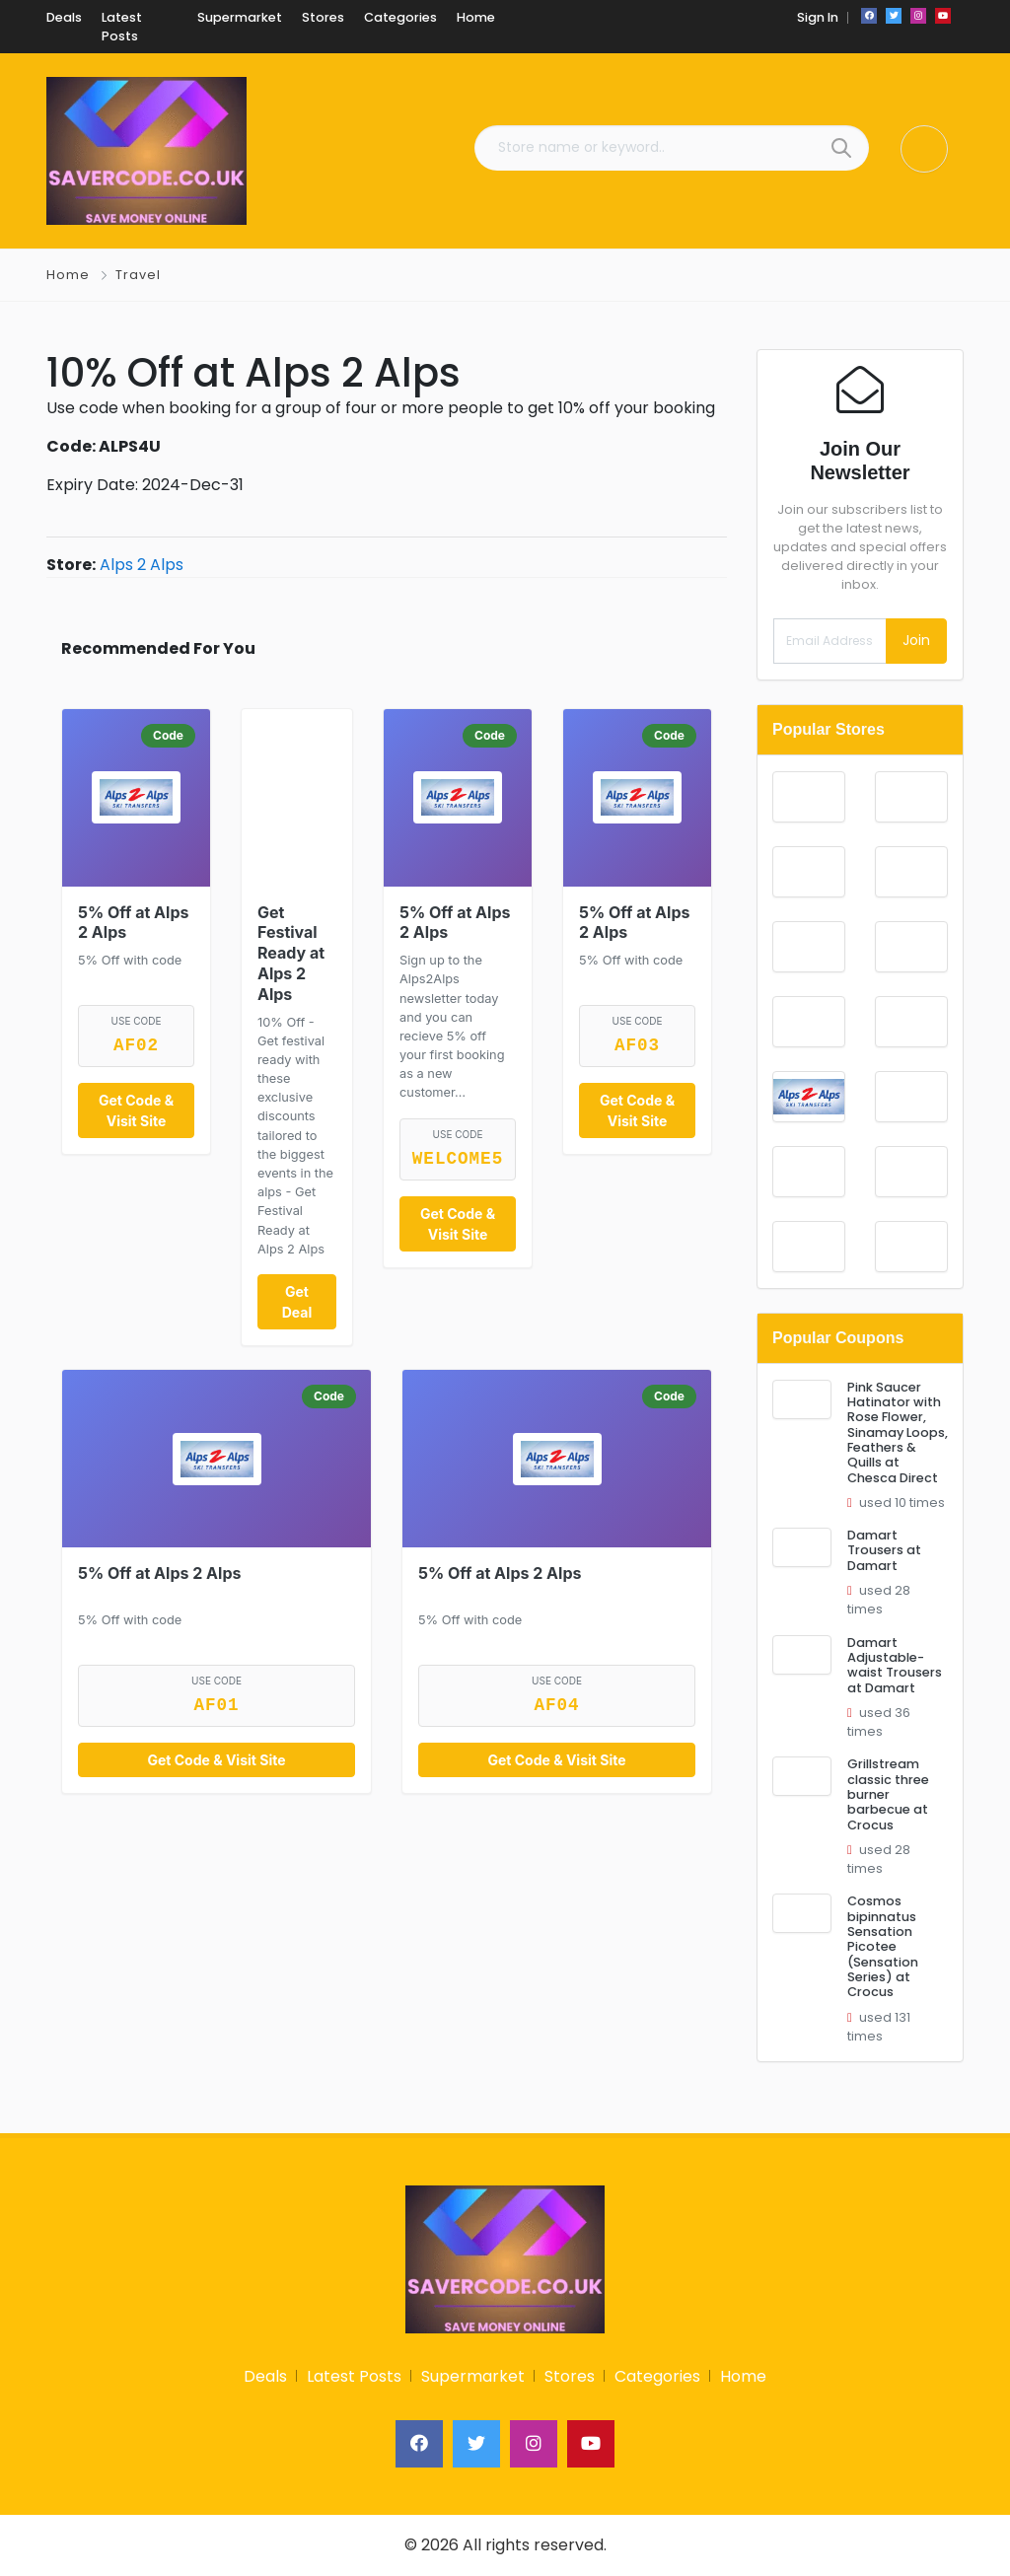 Image resolution: width=1010 pixels, height=2576 pixels. What do you see at coordinates (68, 274) in the screenshot?
I see `Home` at bounding box center [68, 274].